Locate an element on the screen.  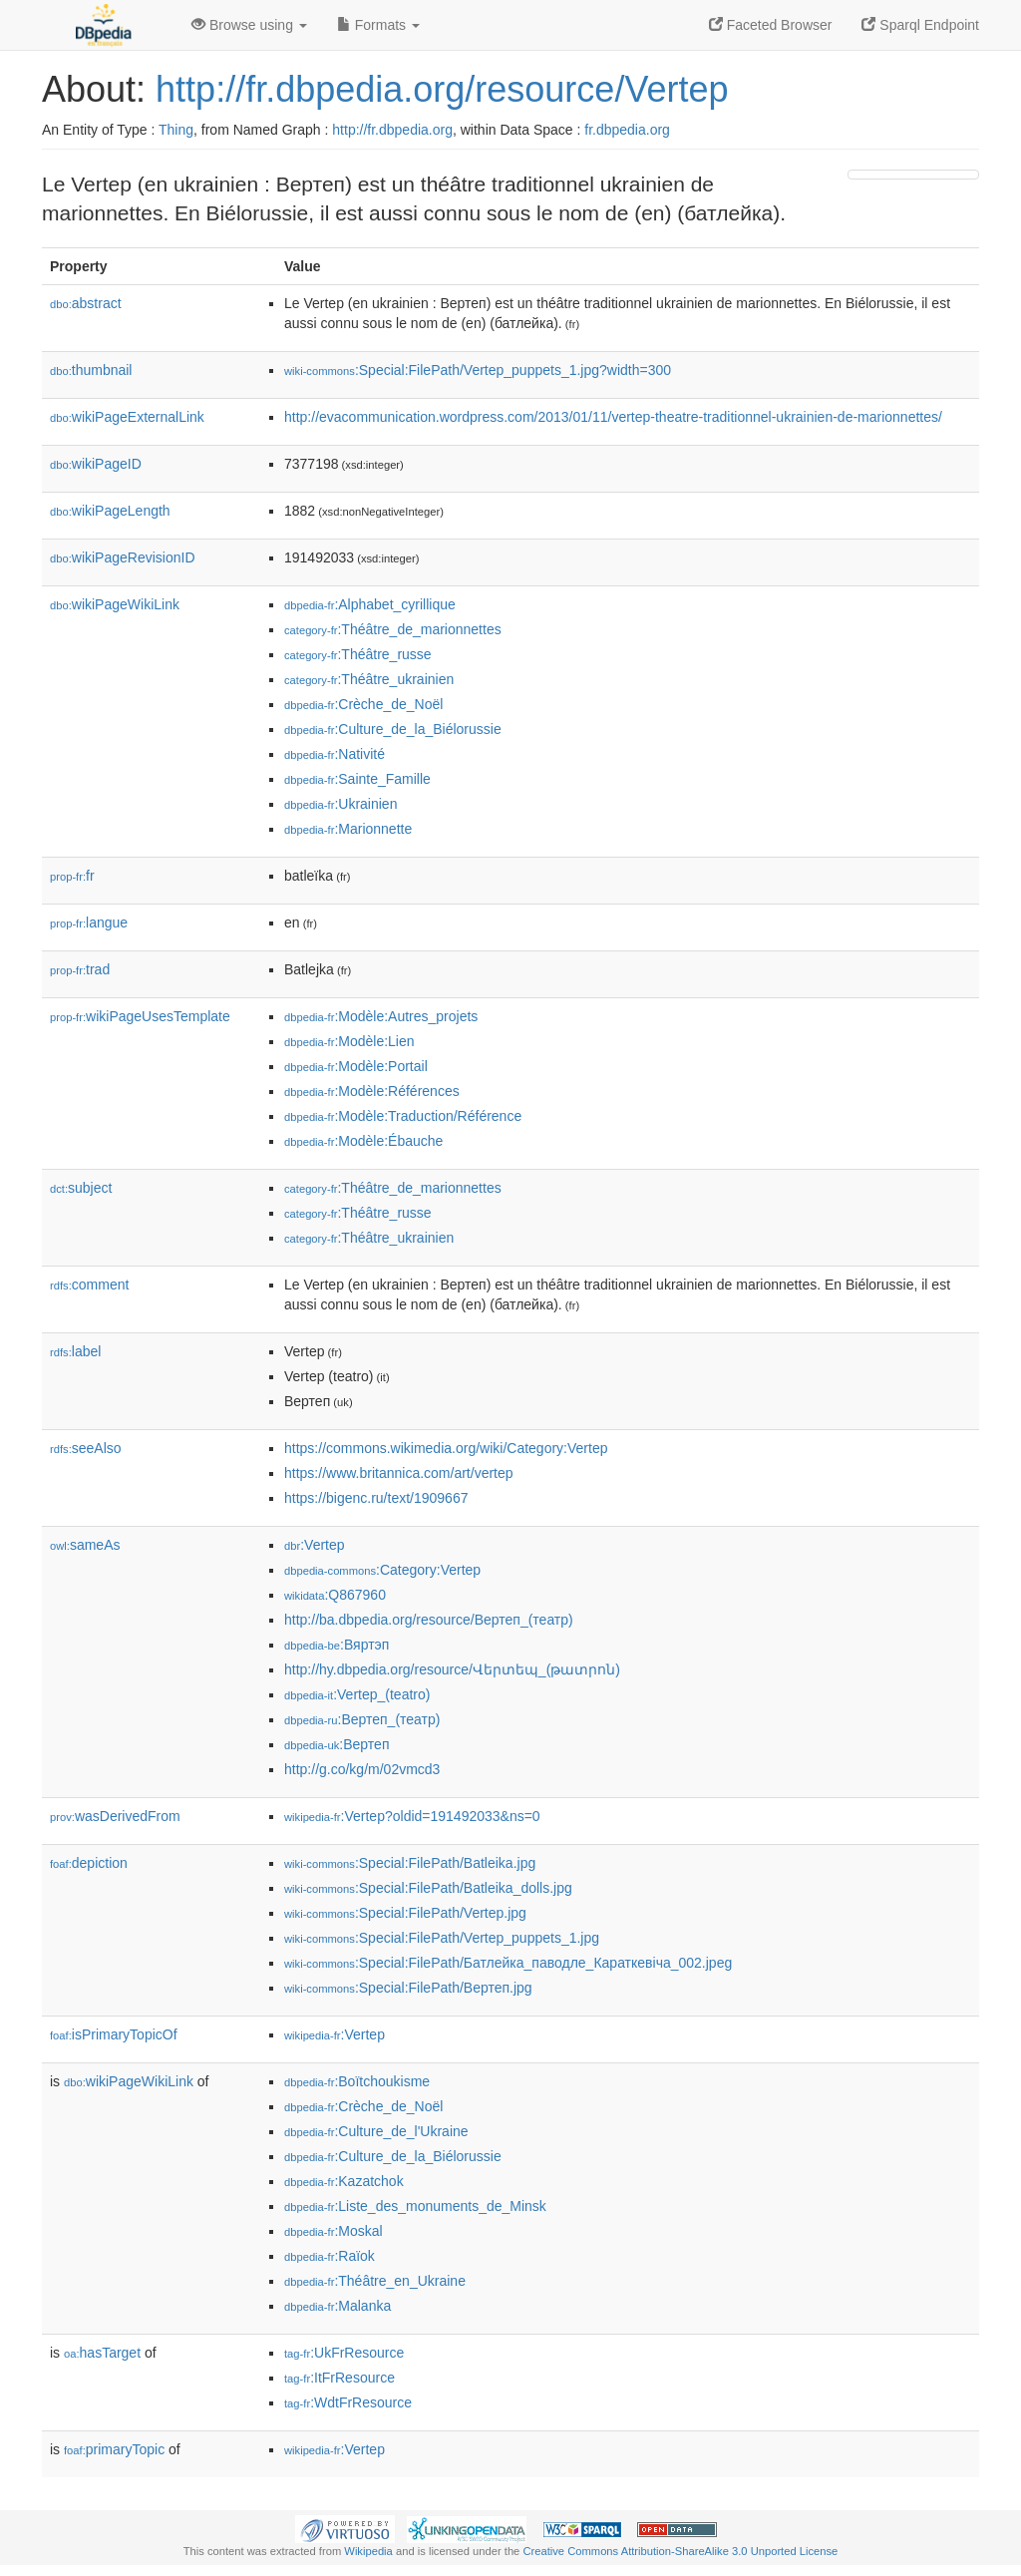
:Category:Vertep is located at coordinates (382, 1570).